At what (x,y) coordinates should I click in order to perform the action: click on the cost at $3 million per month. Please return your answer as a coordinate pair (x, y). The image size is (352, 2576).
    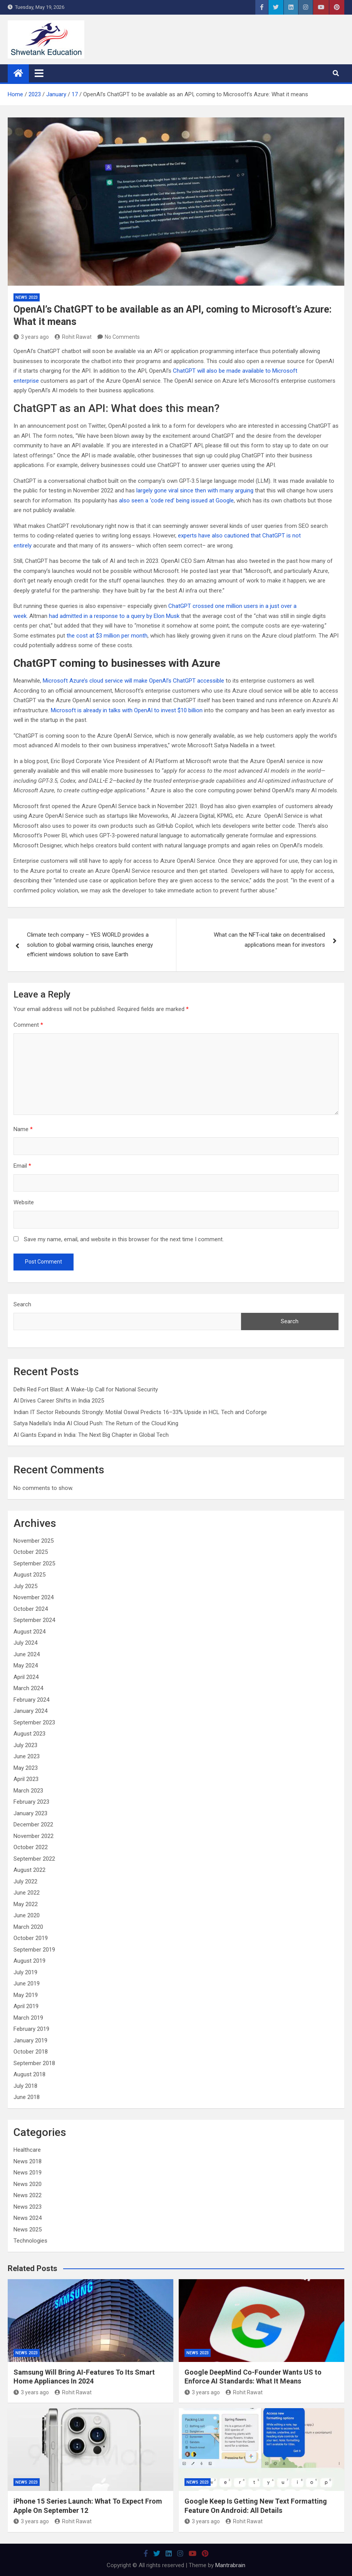
    Looking at the image, I should click on (107, 635).